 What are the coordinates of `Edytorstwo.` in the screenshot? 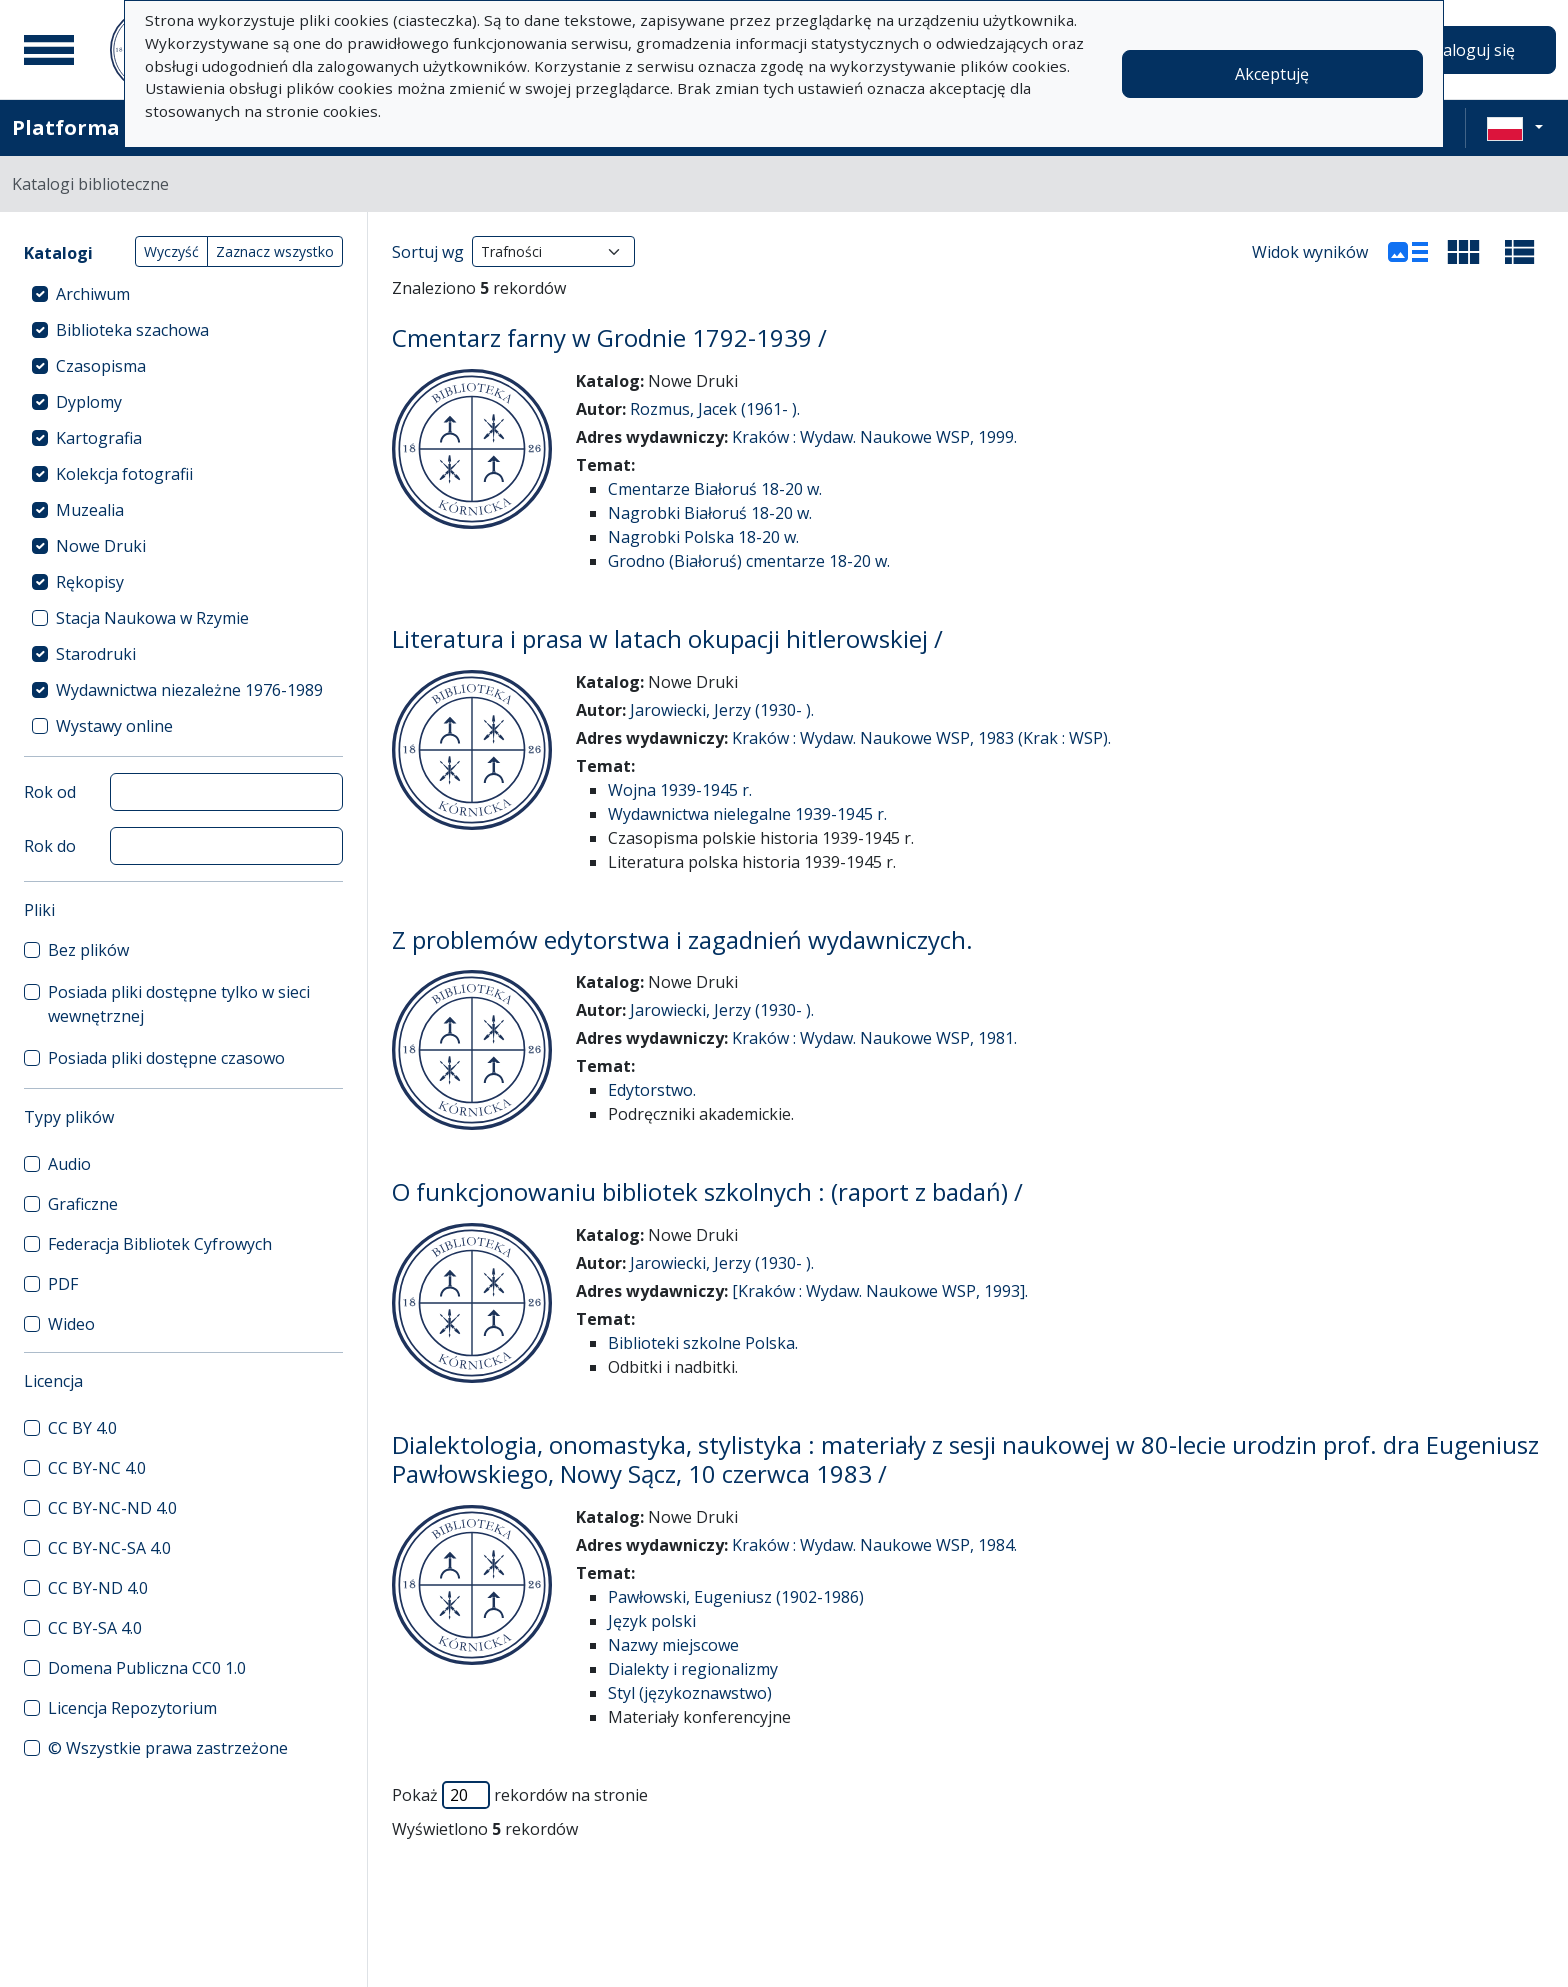 It's located at (652, 1090).